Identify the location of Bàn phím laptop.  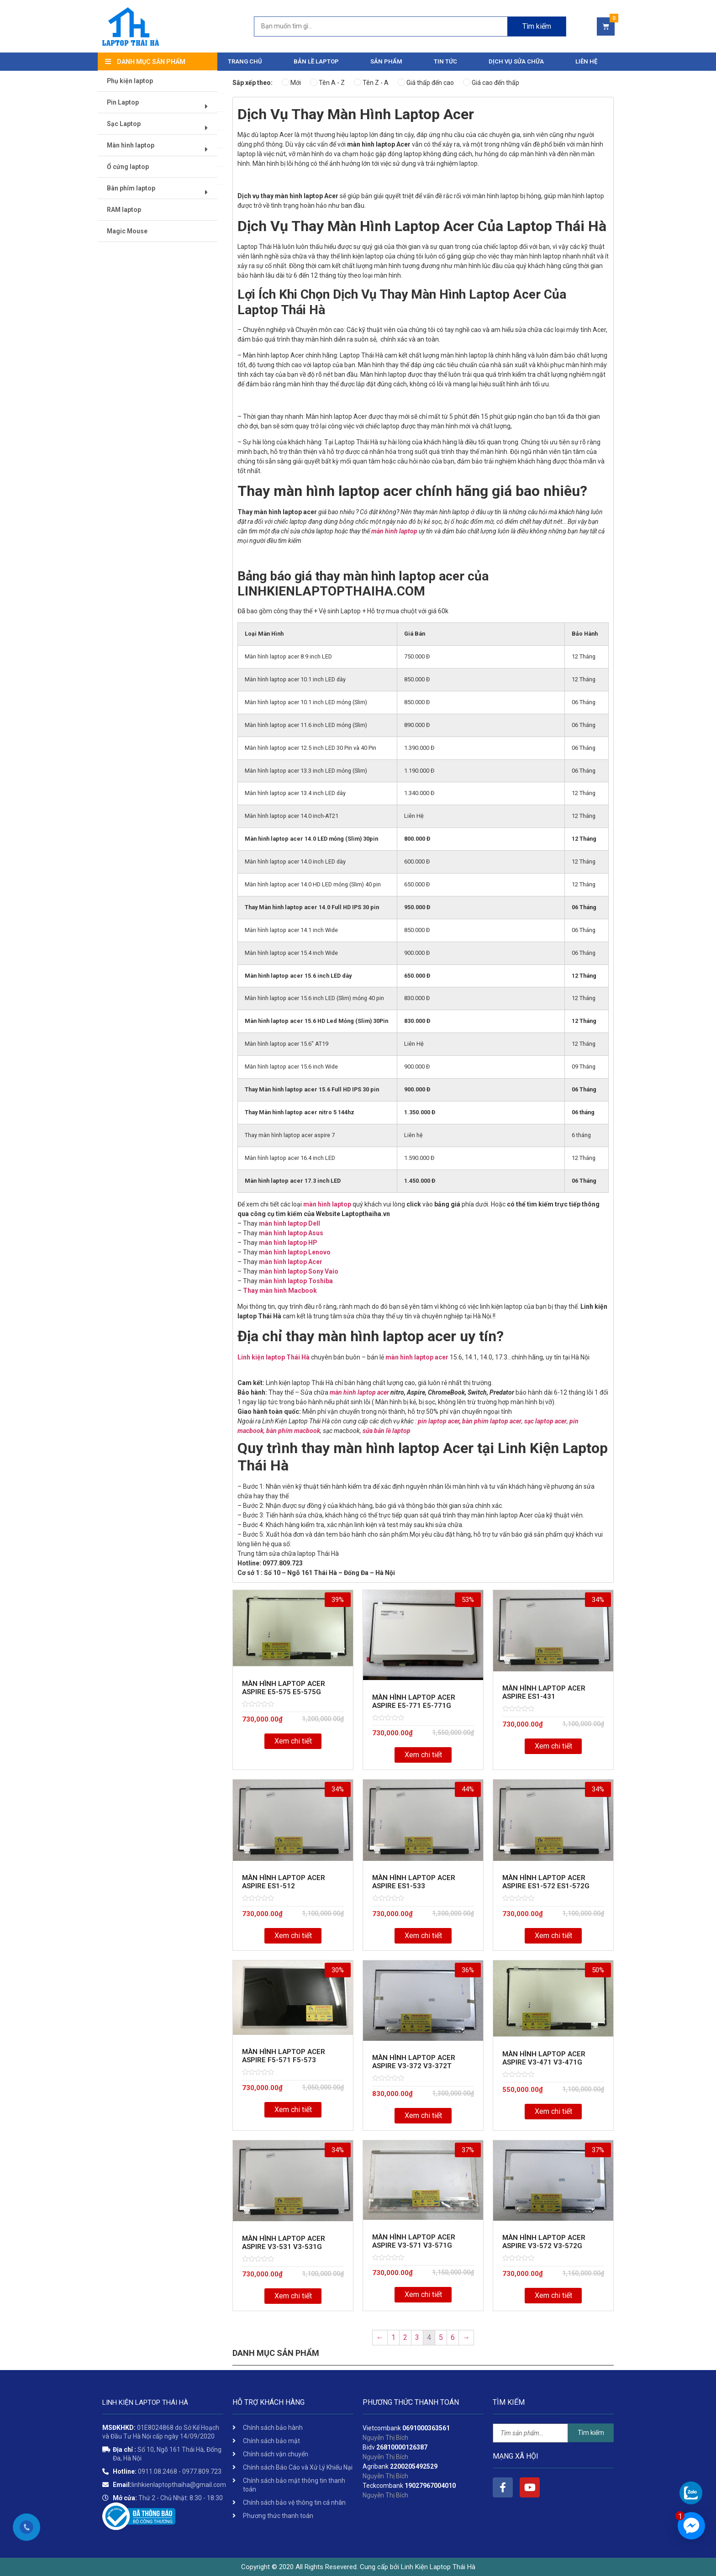
(160, 192).